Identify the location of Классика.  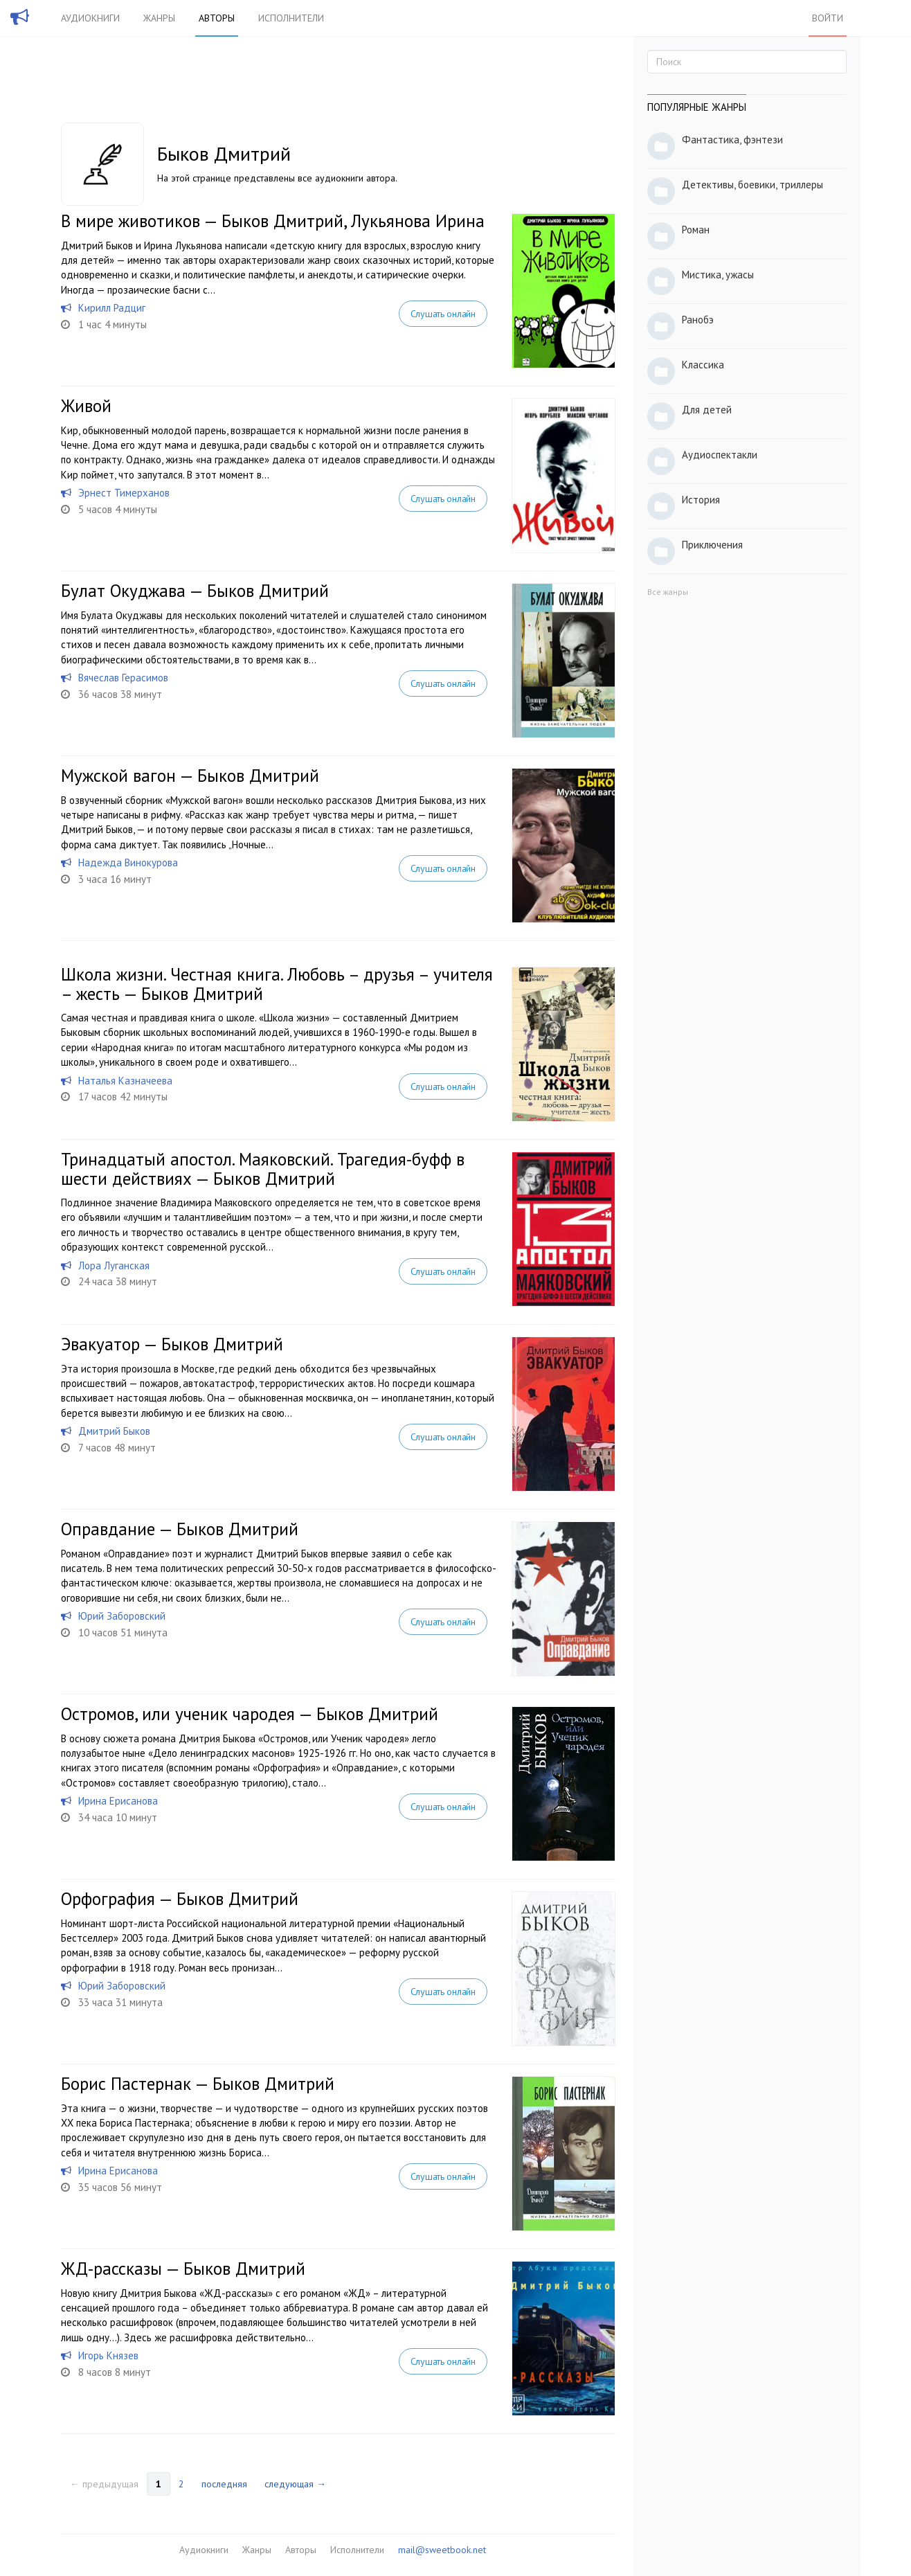
(703, 364).